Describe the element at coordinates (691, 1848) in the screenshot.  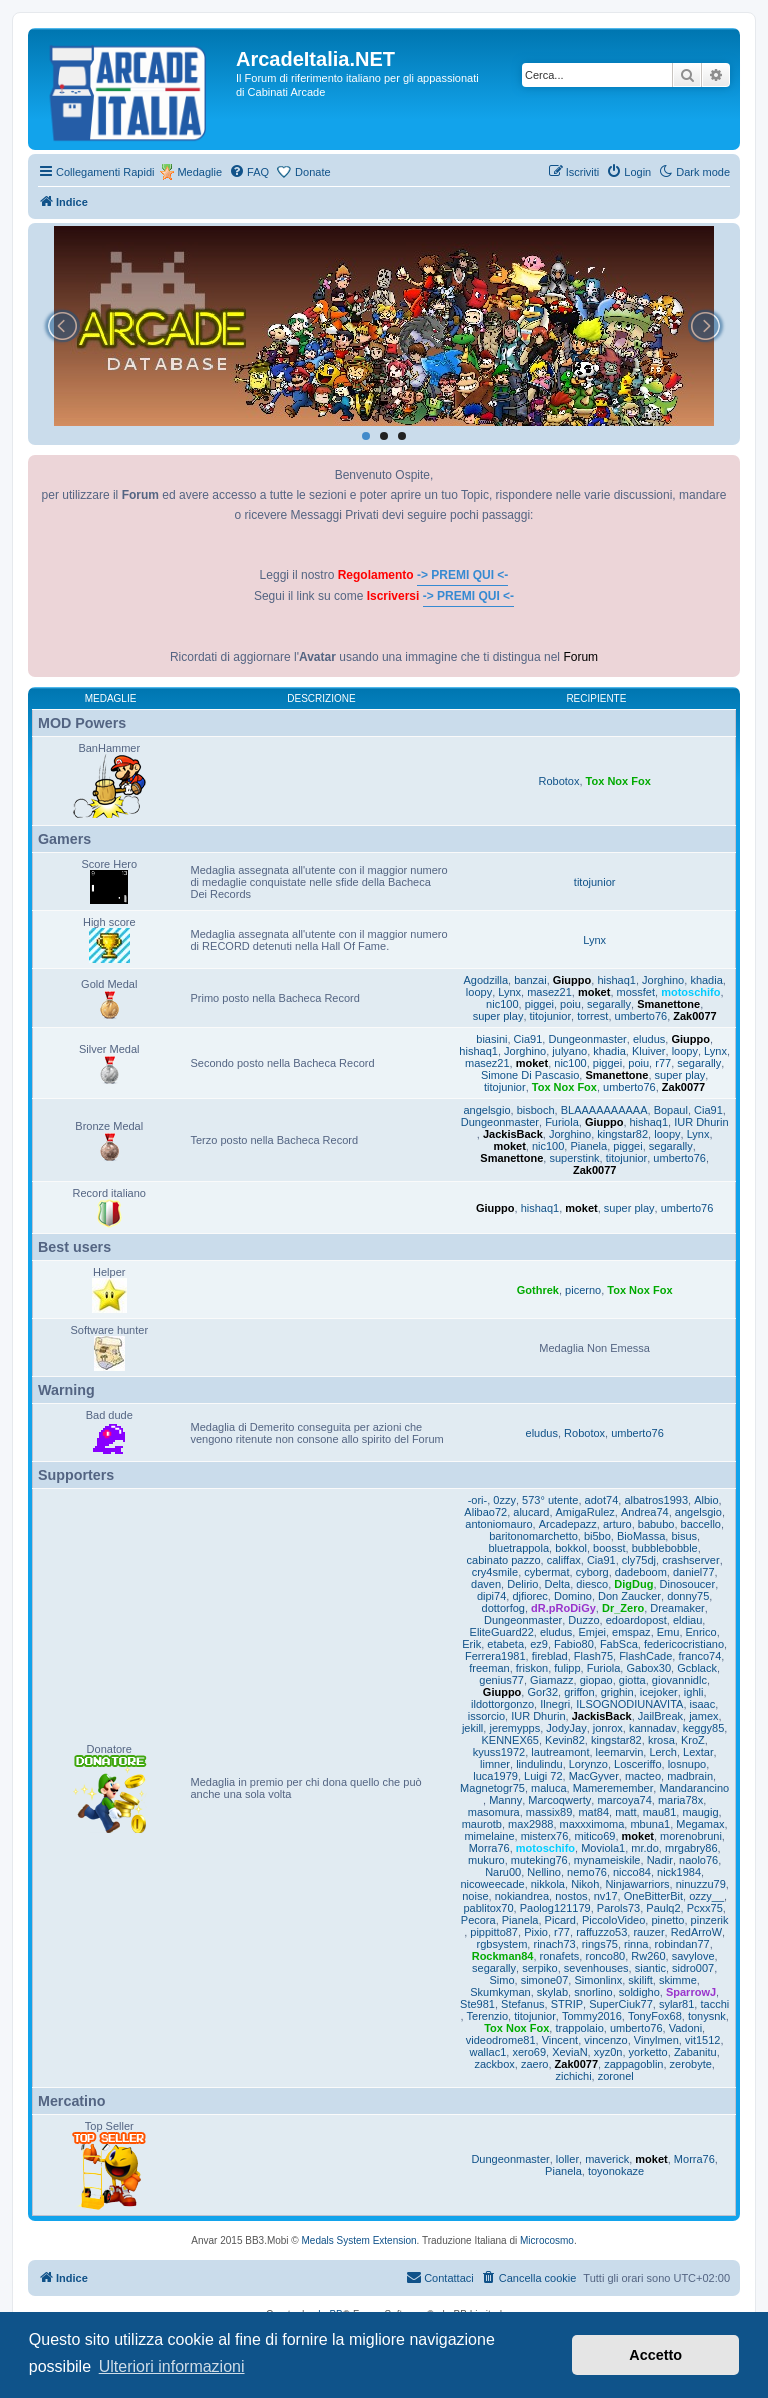
I see `mrgabry86` at that location.